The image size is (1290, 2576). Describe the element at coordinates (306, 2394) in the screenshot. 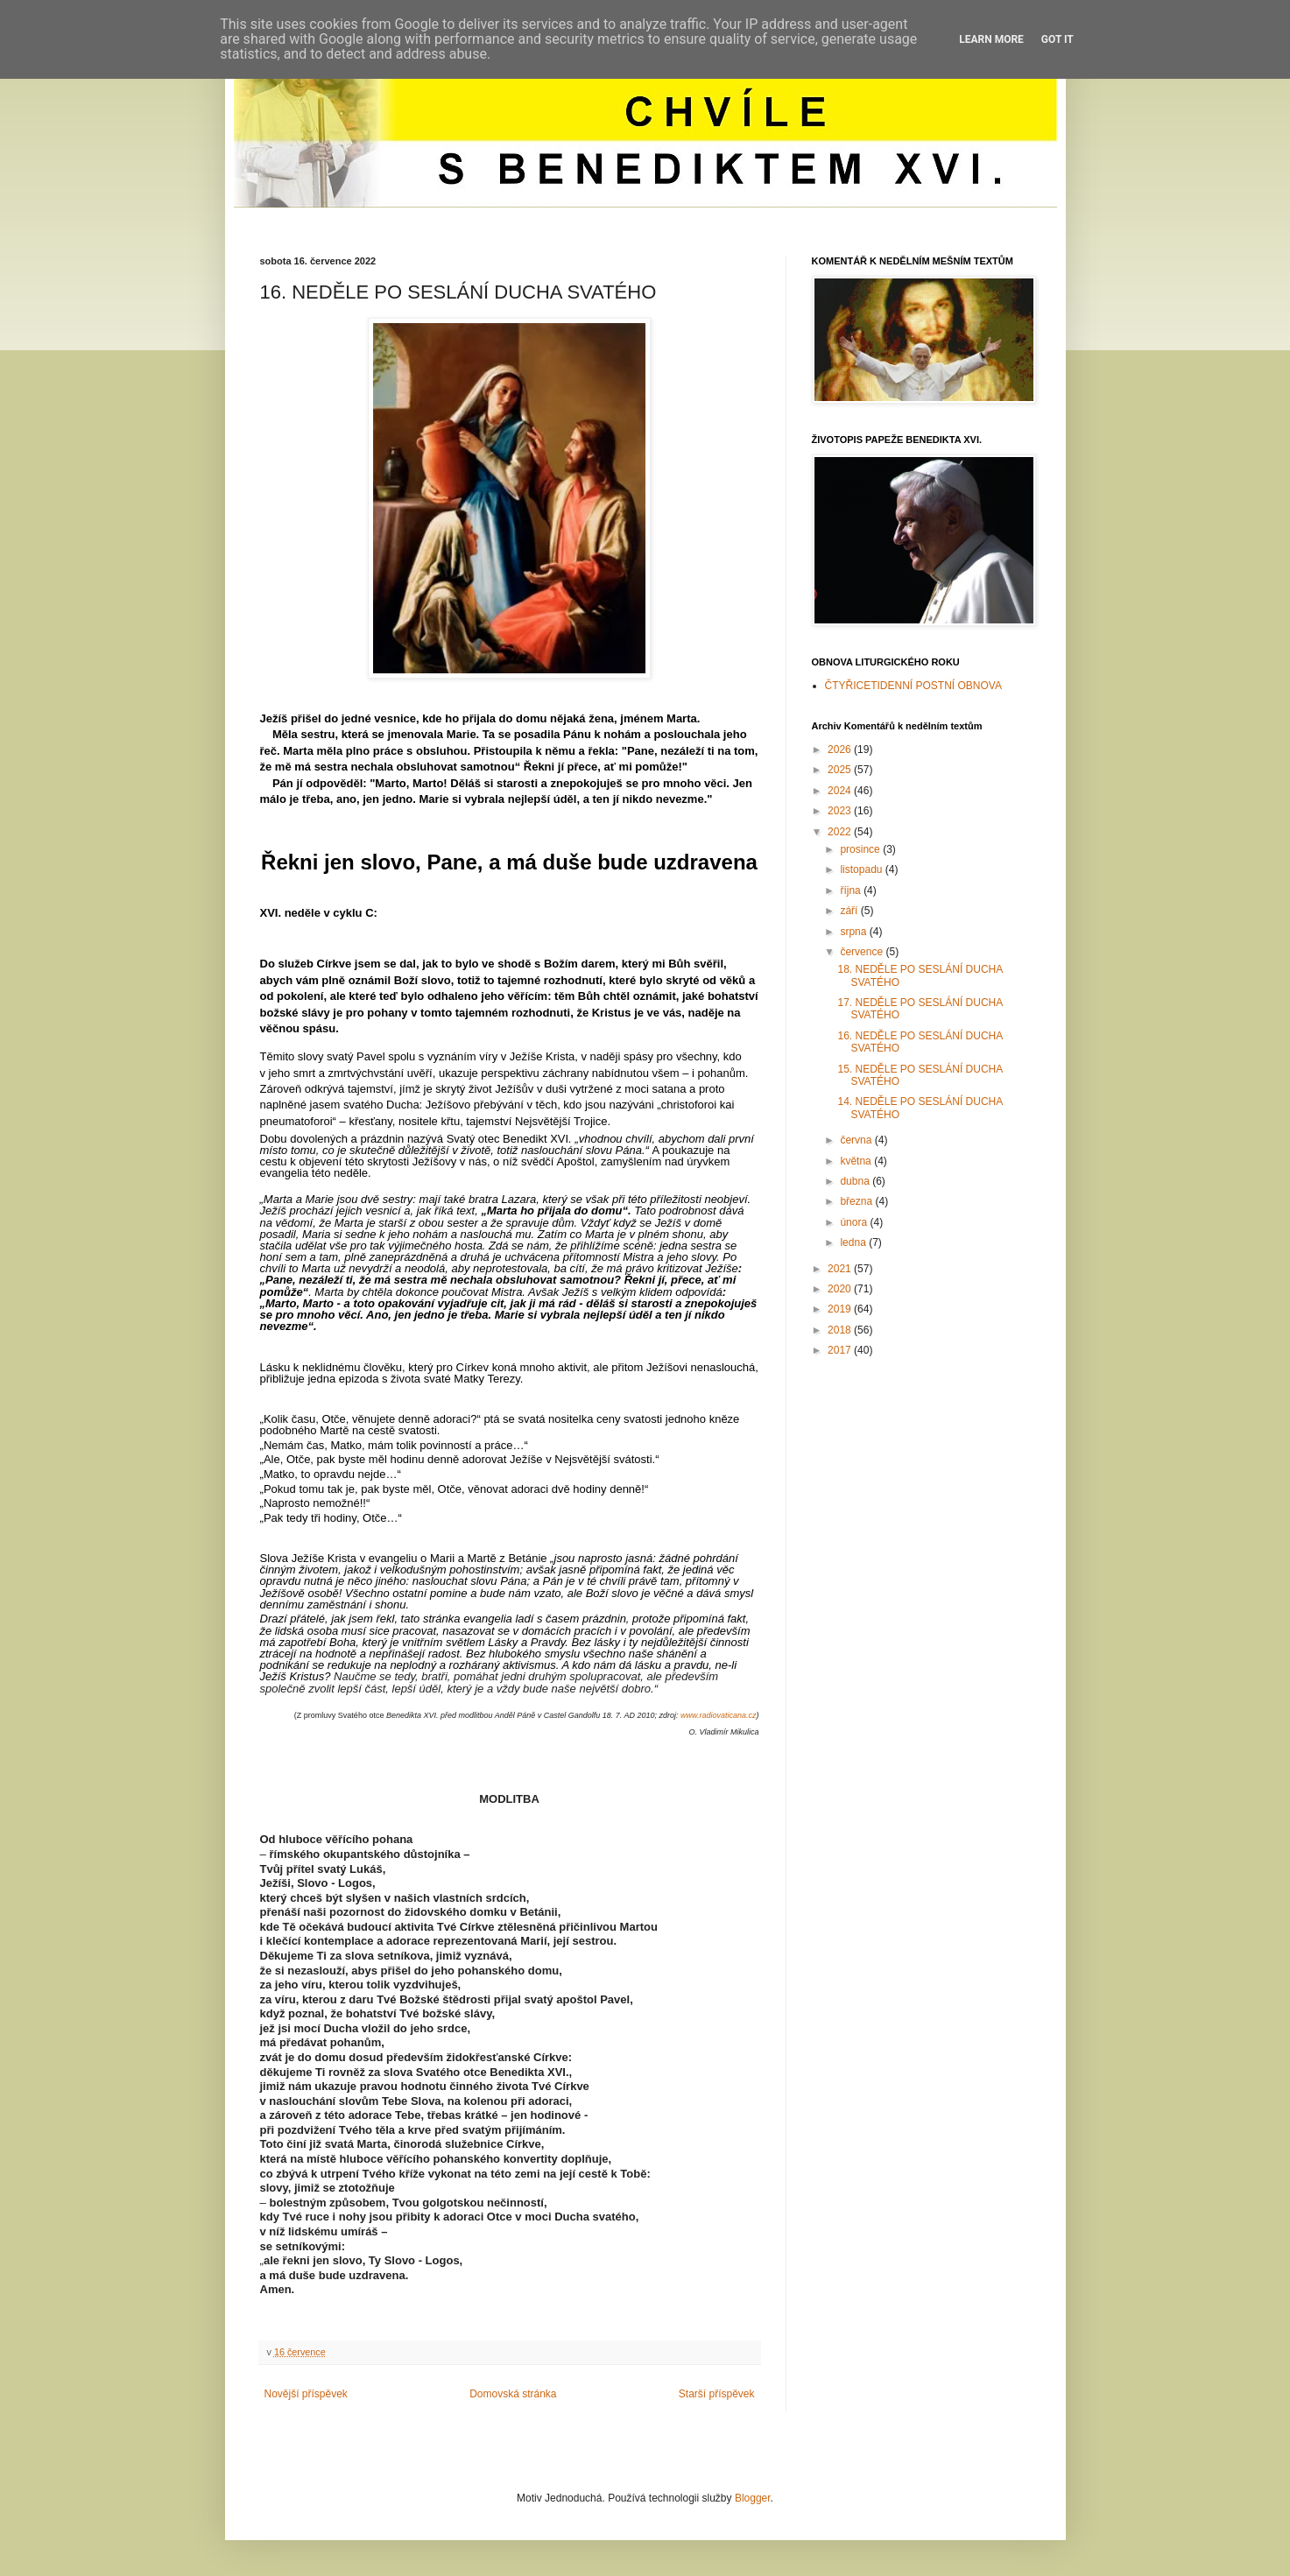

I see `Novější příspěvek` at that location.